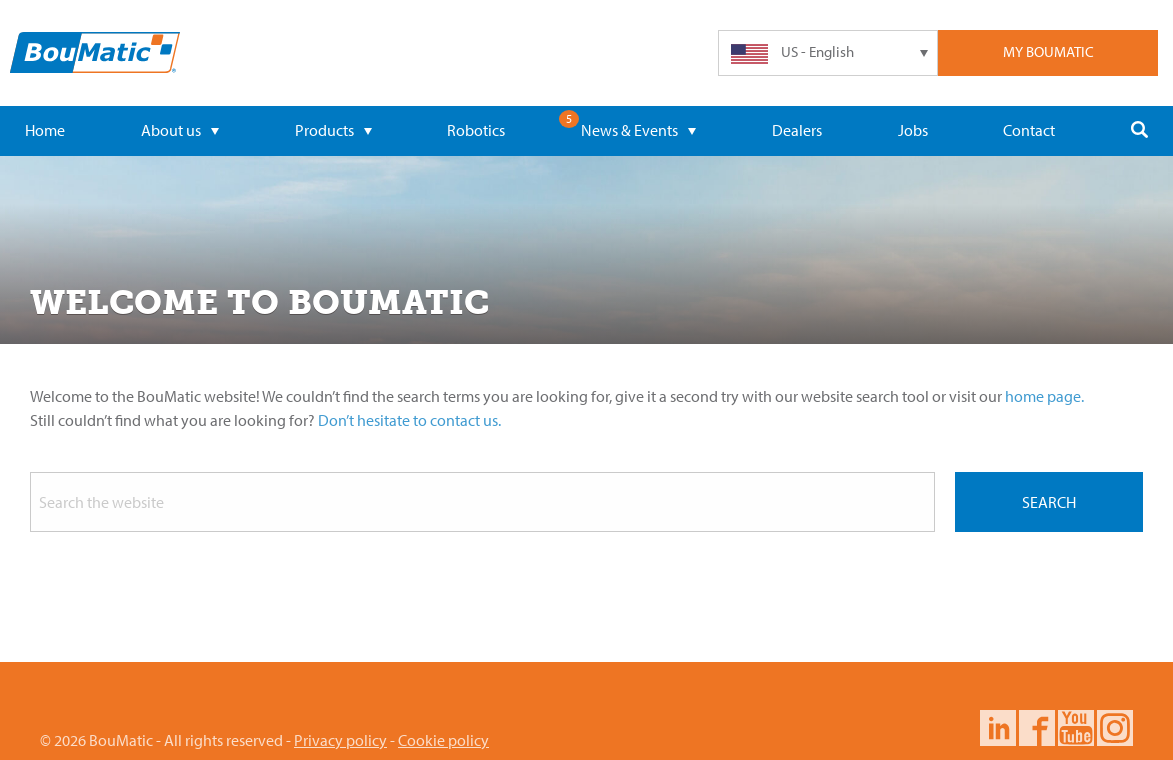  Describe the element at coordinates (340, 740) in the screenshot. I see `Privacy policy` at that location.